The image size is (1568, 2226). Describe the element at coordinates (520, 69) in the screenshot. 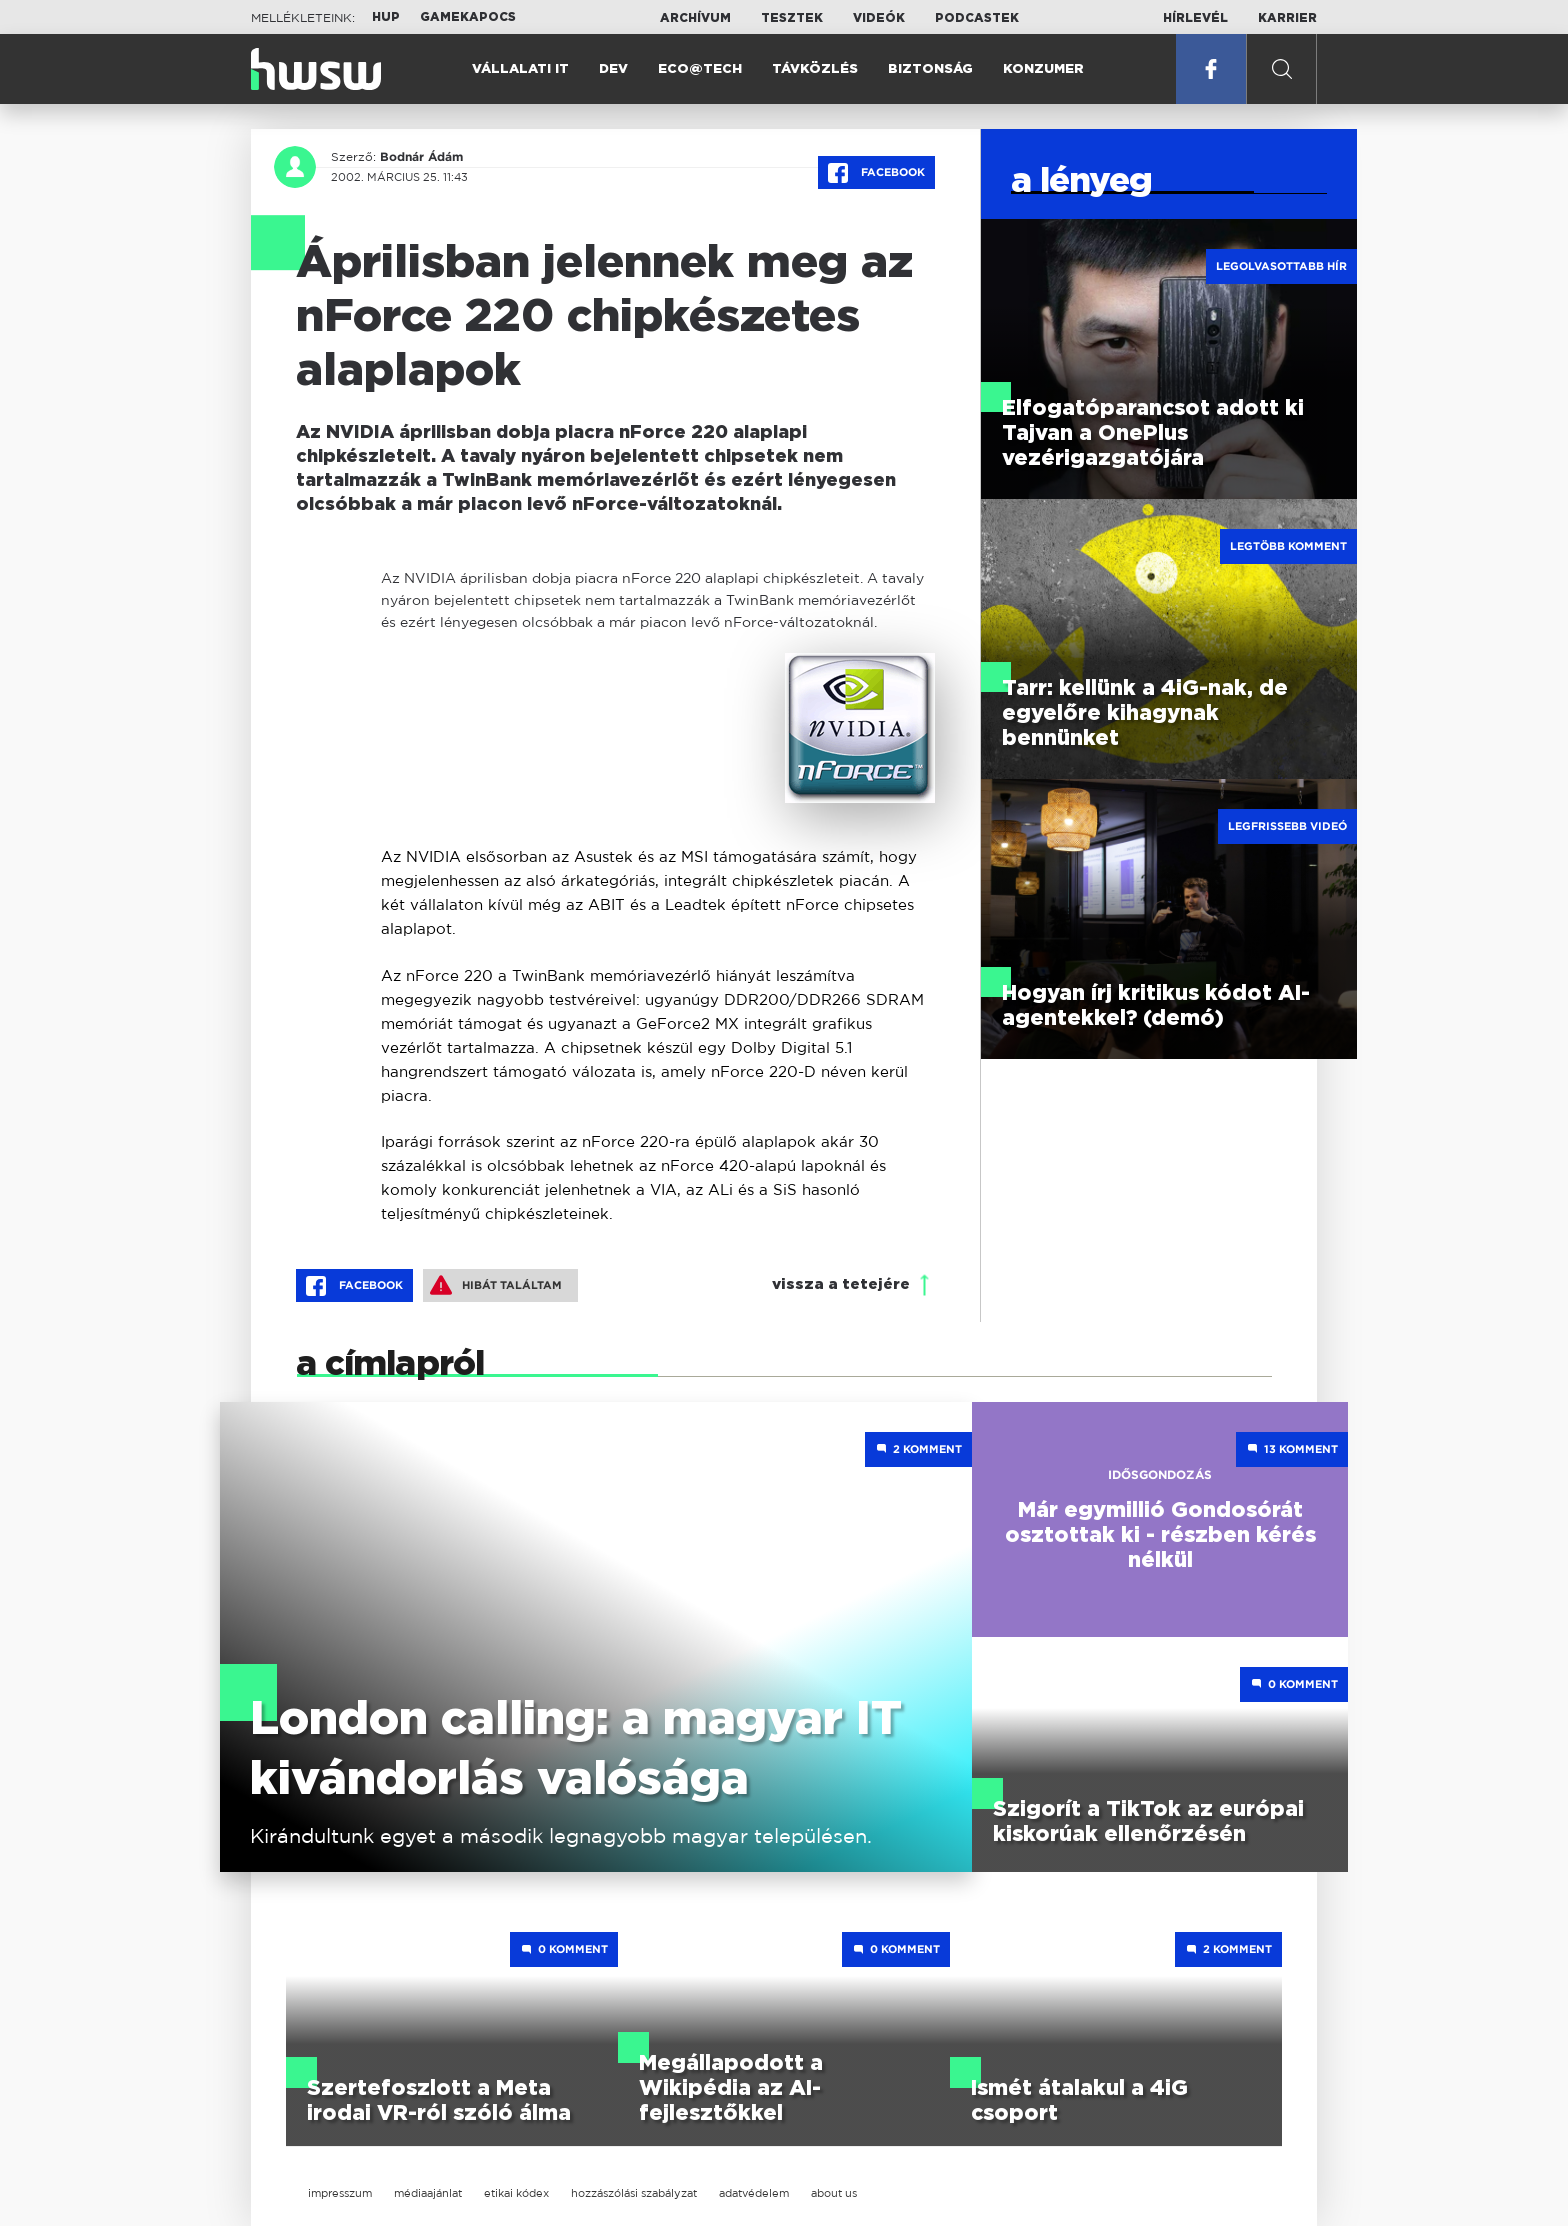

I see `Vállalati IT` at that location.